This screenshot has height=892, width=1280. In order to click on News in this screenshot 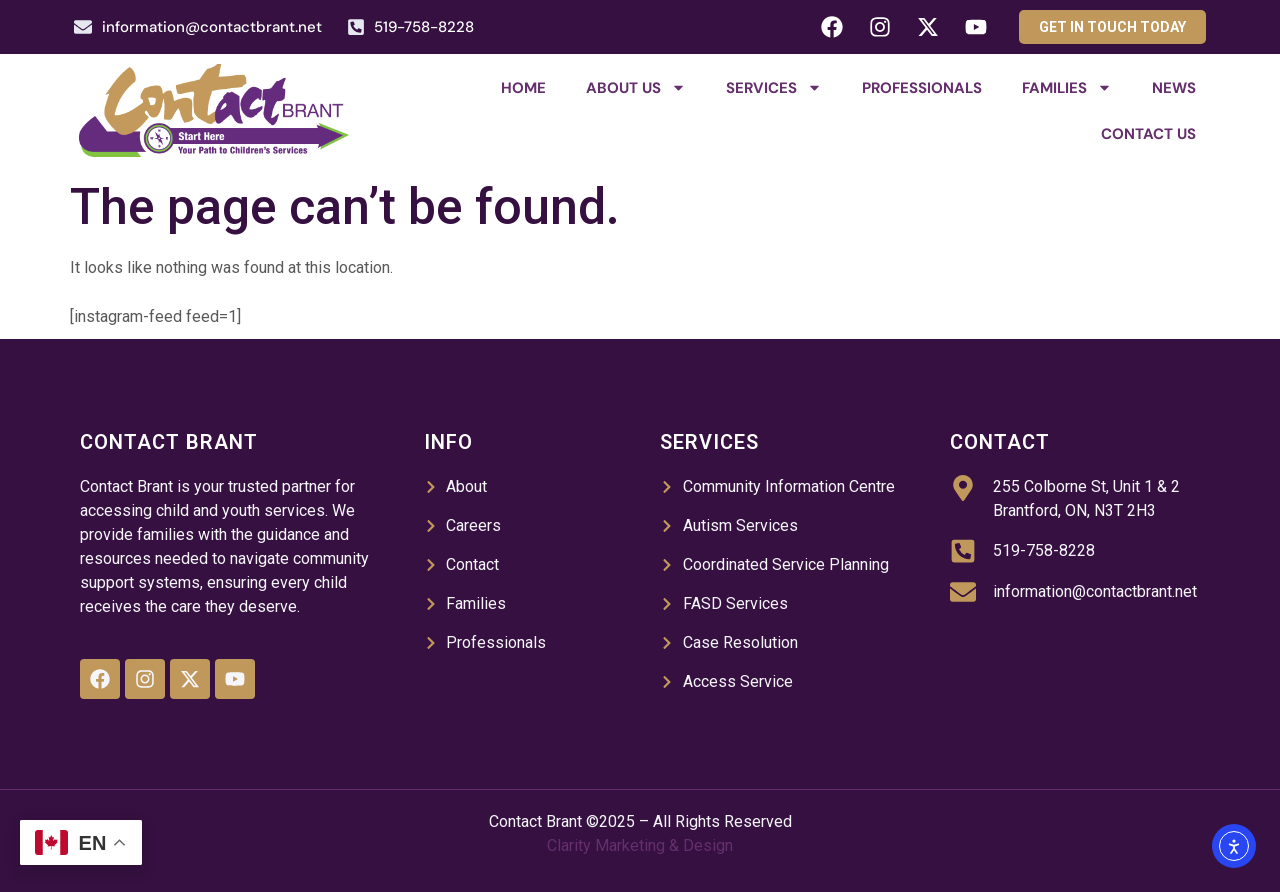, I will do `click(1174, 88)`.